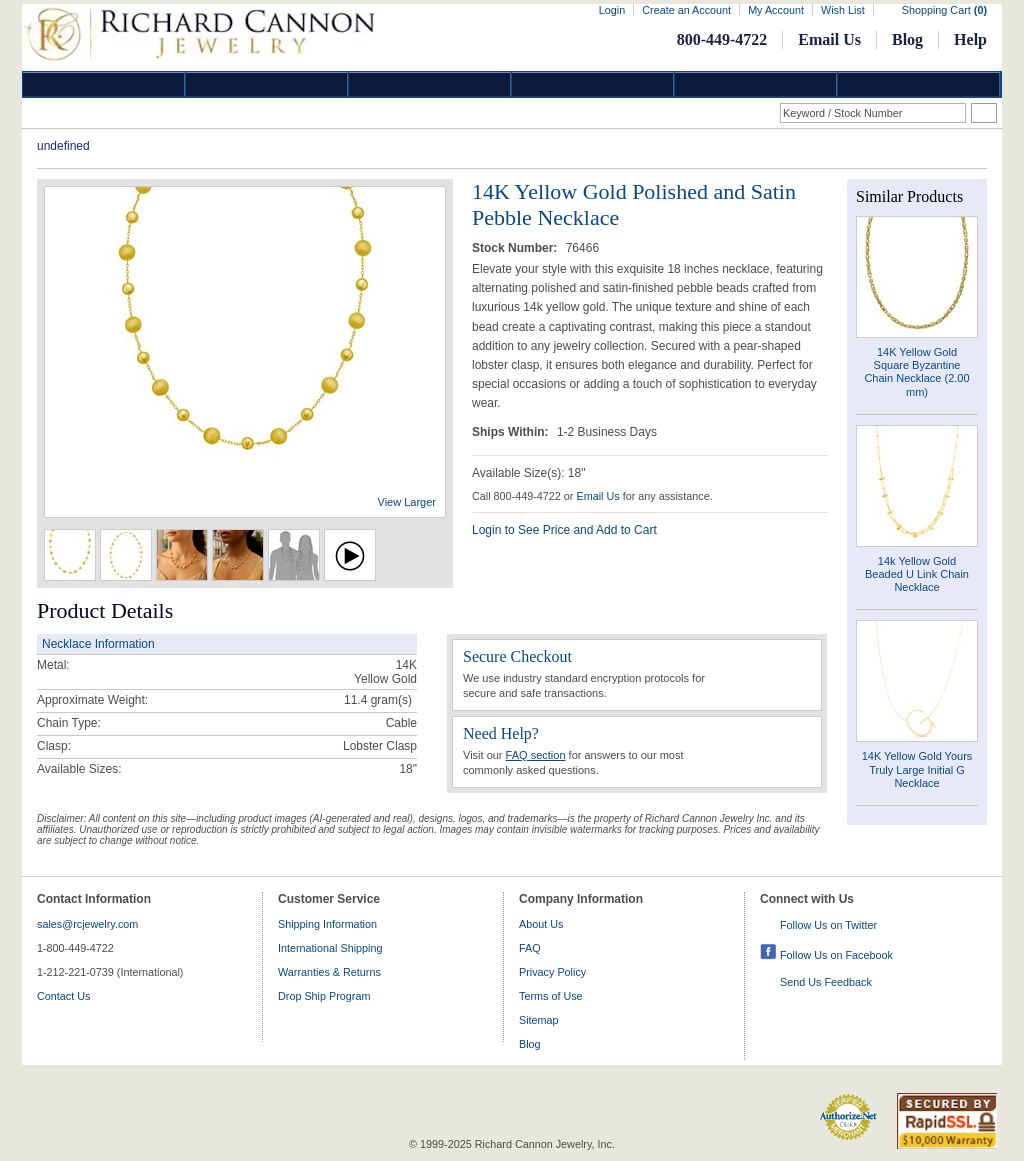 The height and width of the screenshot is (1161, 1024). I want to click on DropShip, so click(919, 84).